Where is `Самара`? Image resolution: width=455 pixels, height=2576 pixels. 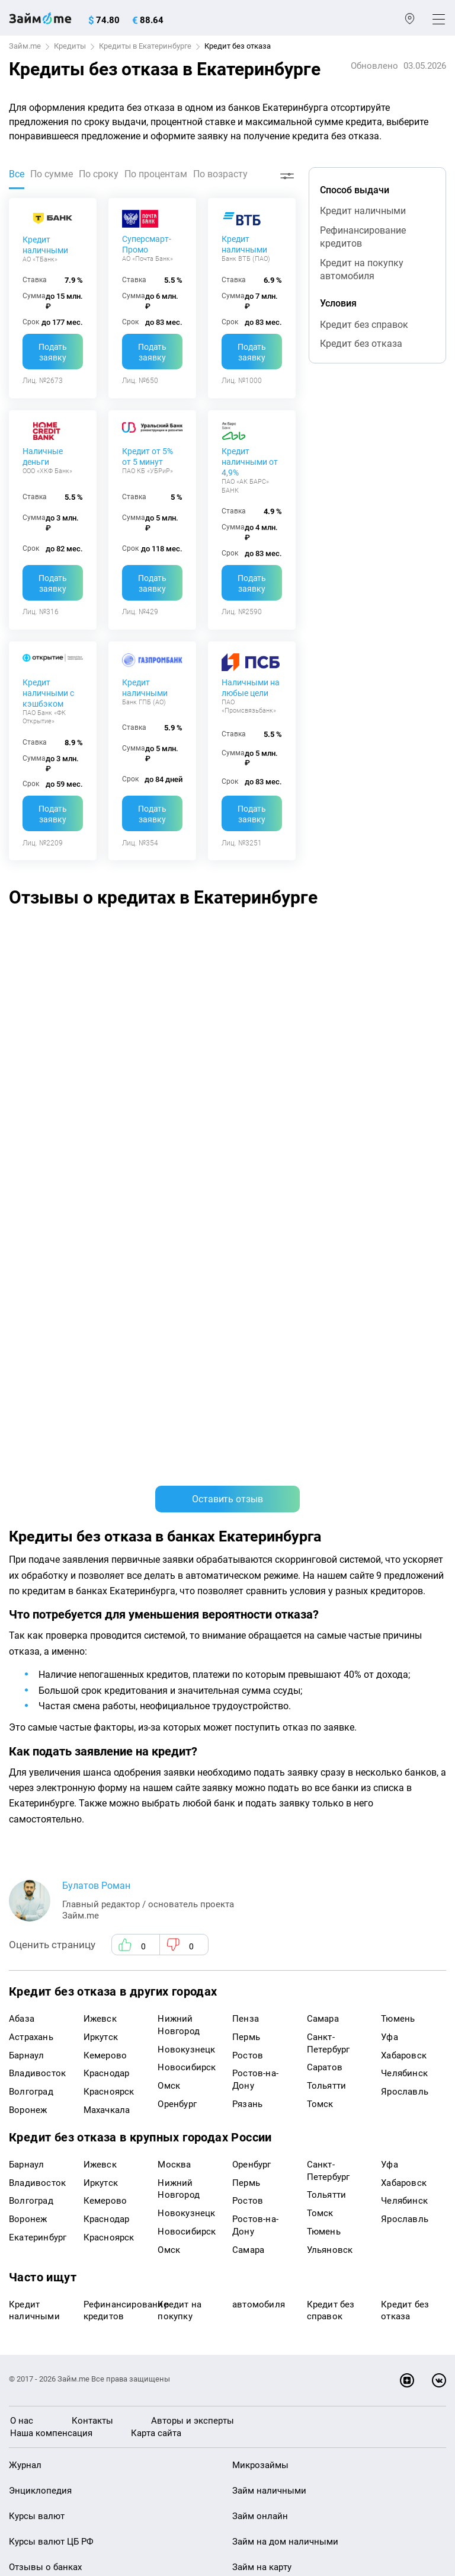 Самара is located at coordinates (323, 1590).